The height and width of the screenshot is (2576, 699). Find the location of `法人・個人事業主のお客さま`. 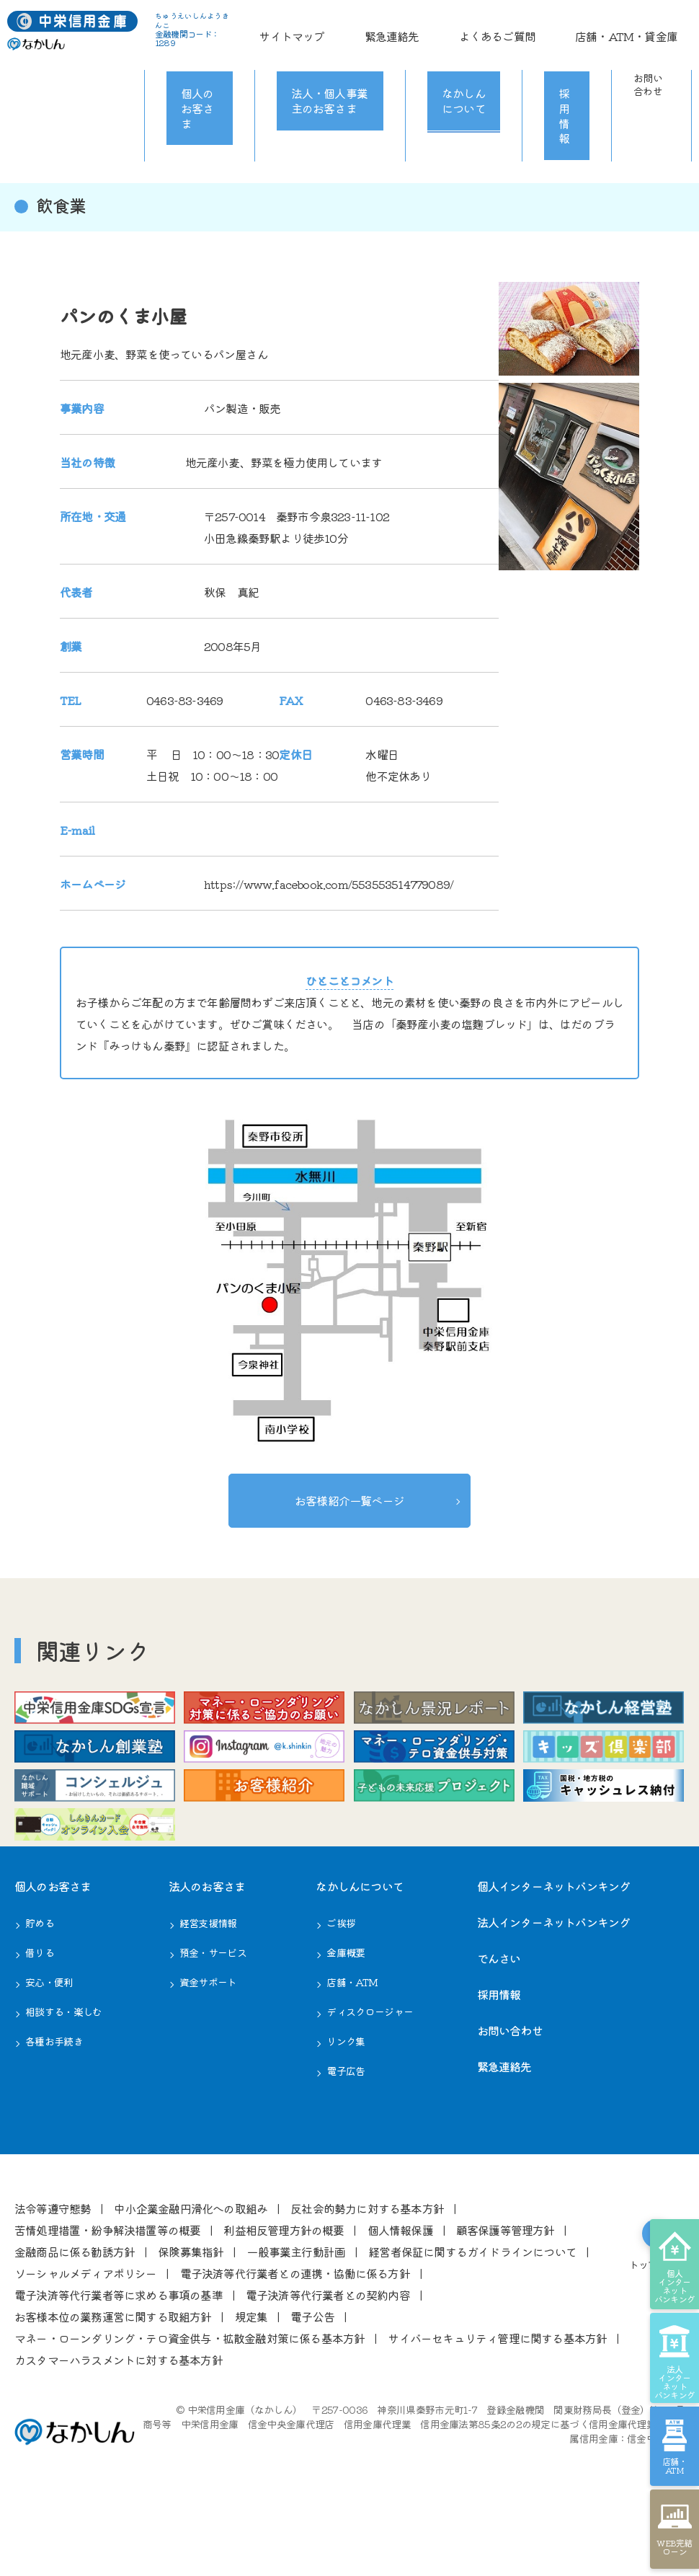

法人・個人事業主のお客さま is located at coordinates (323, 58).